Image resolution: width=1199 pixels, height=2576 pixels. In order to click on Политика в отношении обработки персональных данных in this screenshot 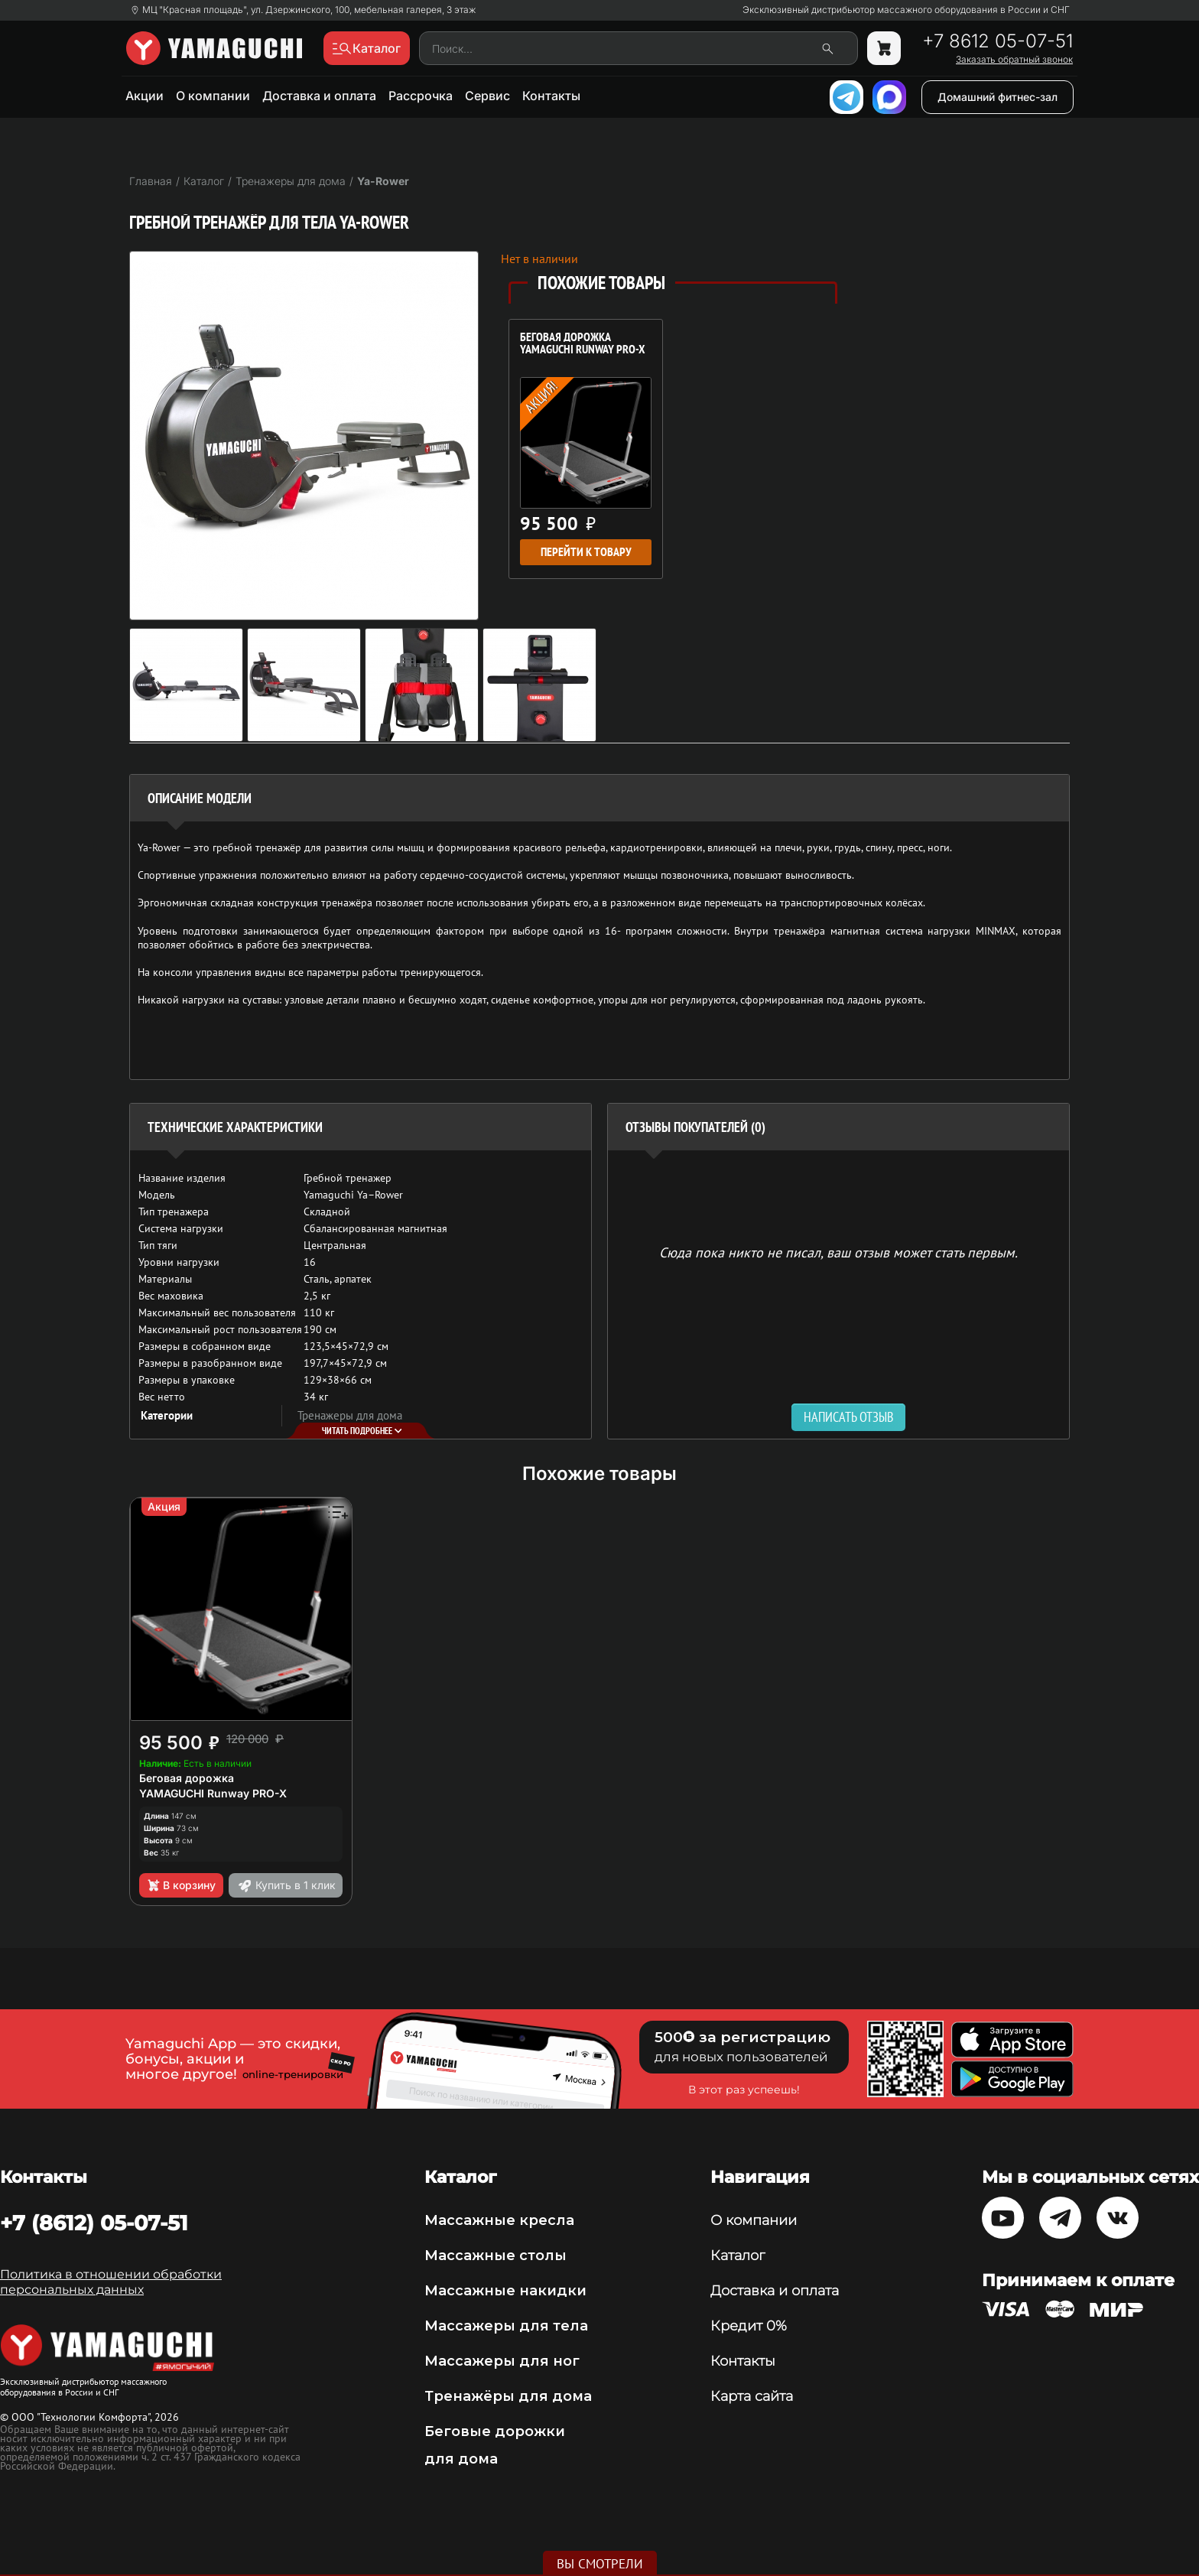, I will do `click(111, 2282)`.